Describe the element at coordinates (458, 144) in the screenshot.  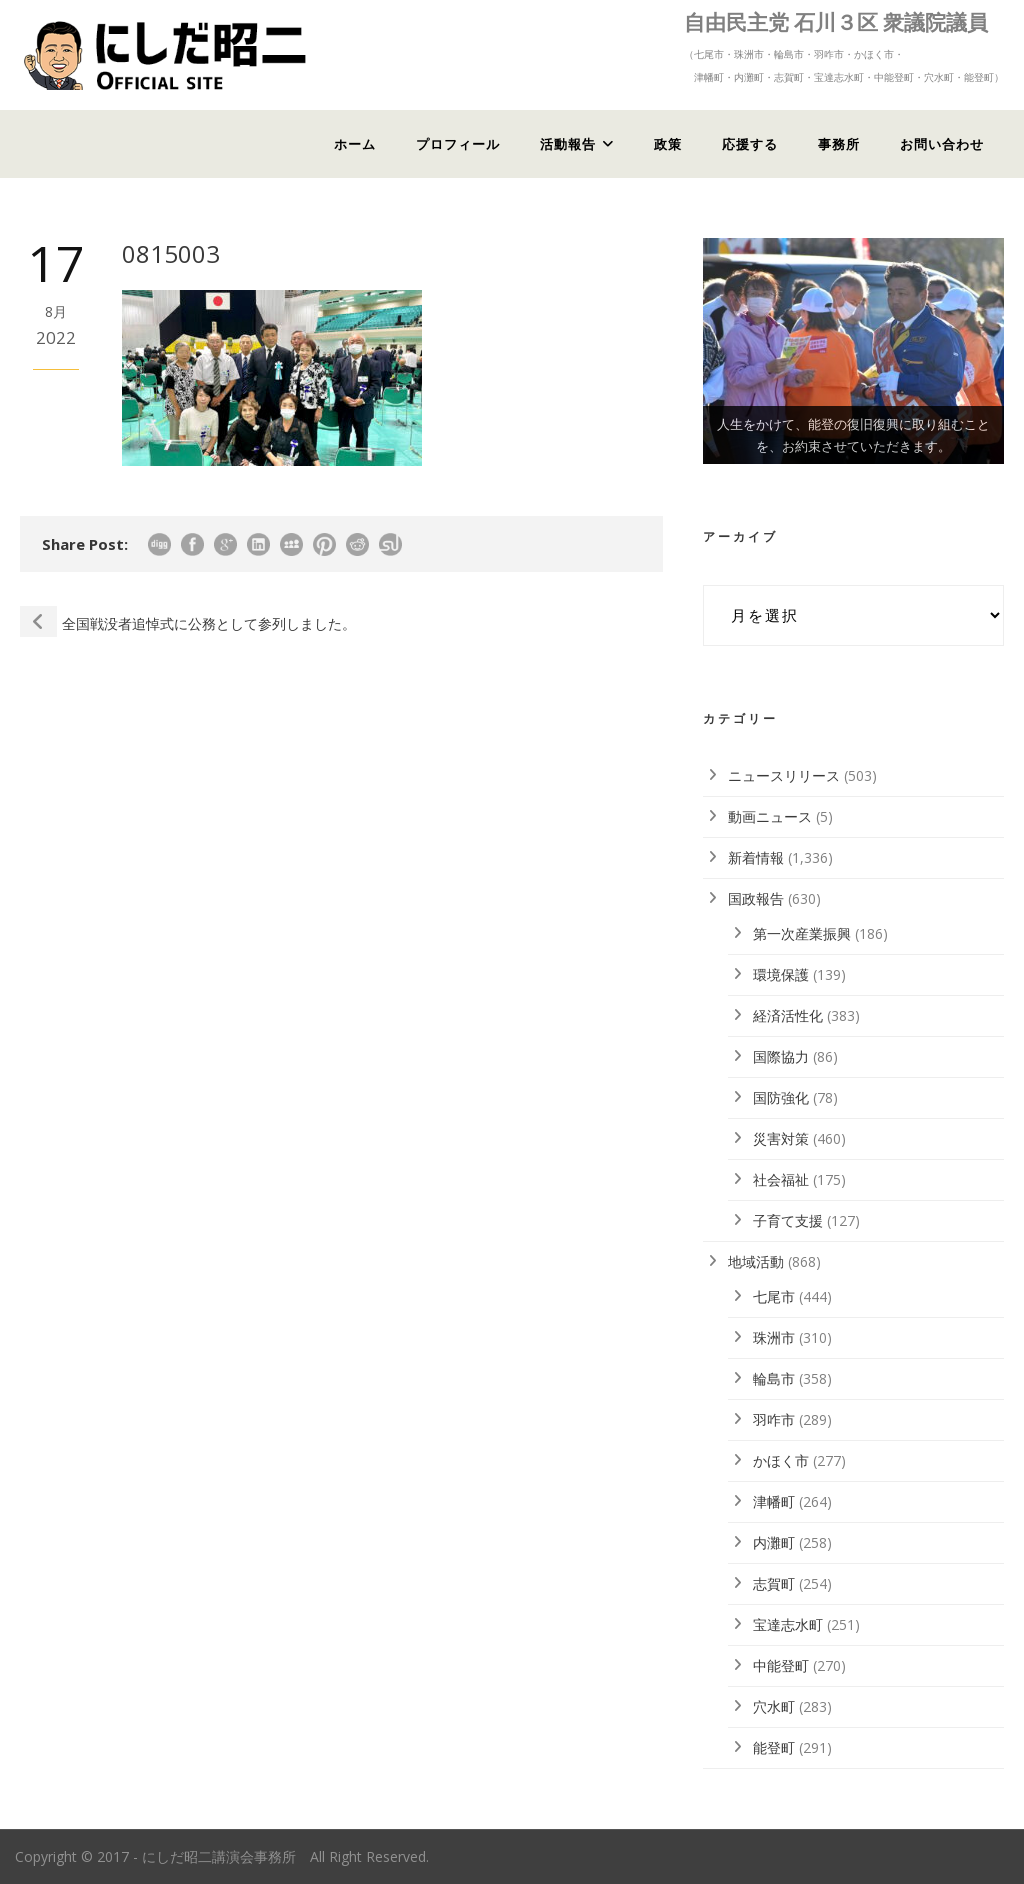
I see `プロフィール` at that location.